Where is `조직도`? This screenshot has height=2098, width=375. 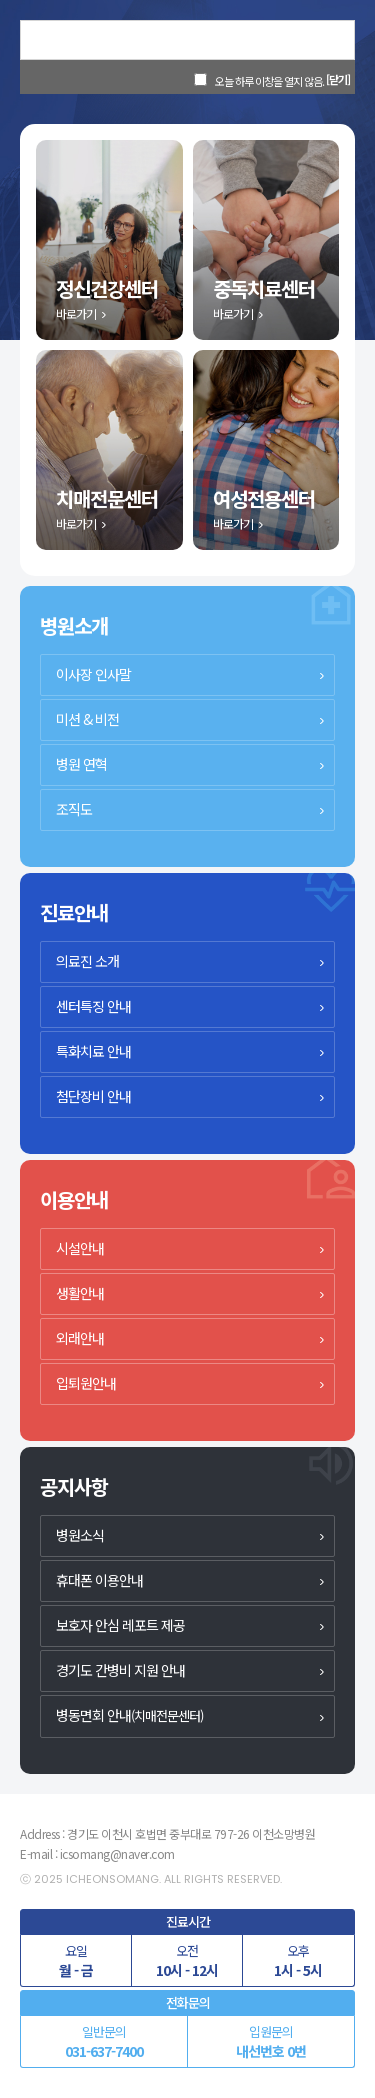
조직도 is located at coordinates (74, 809).